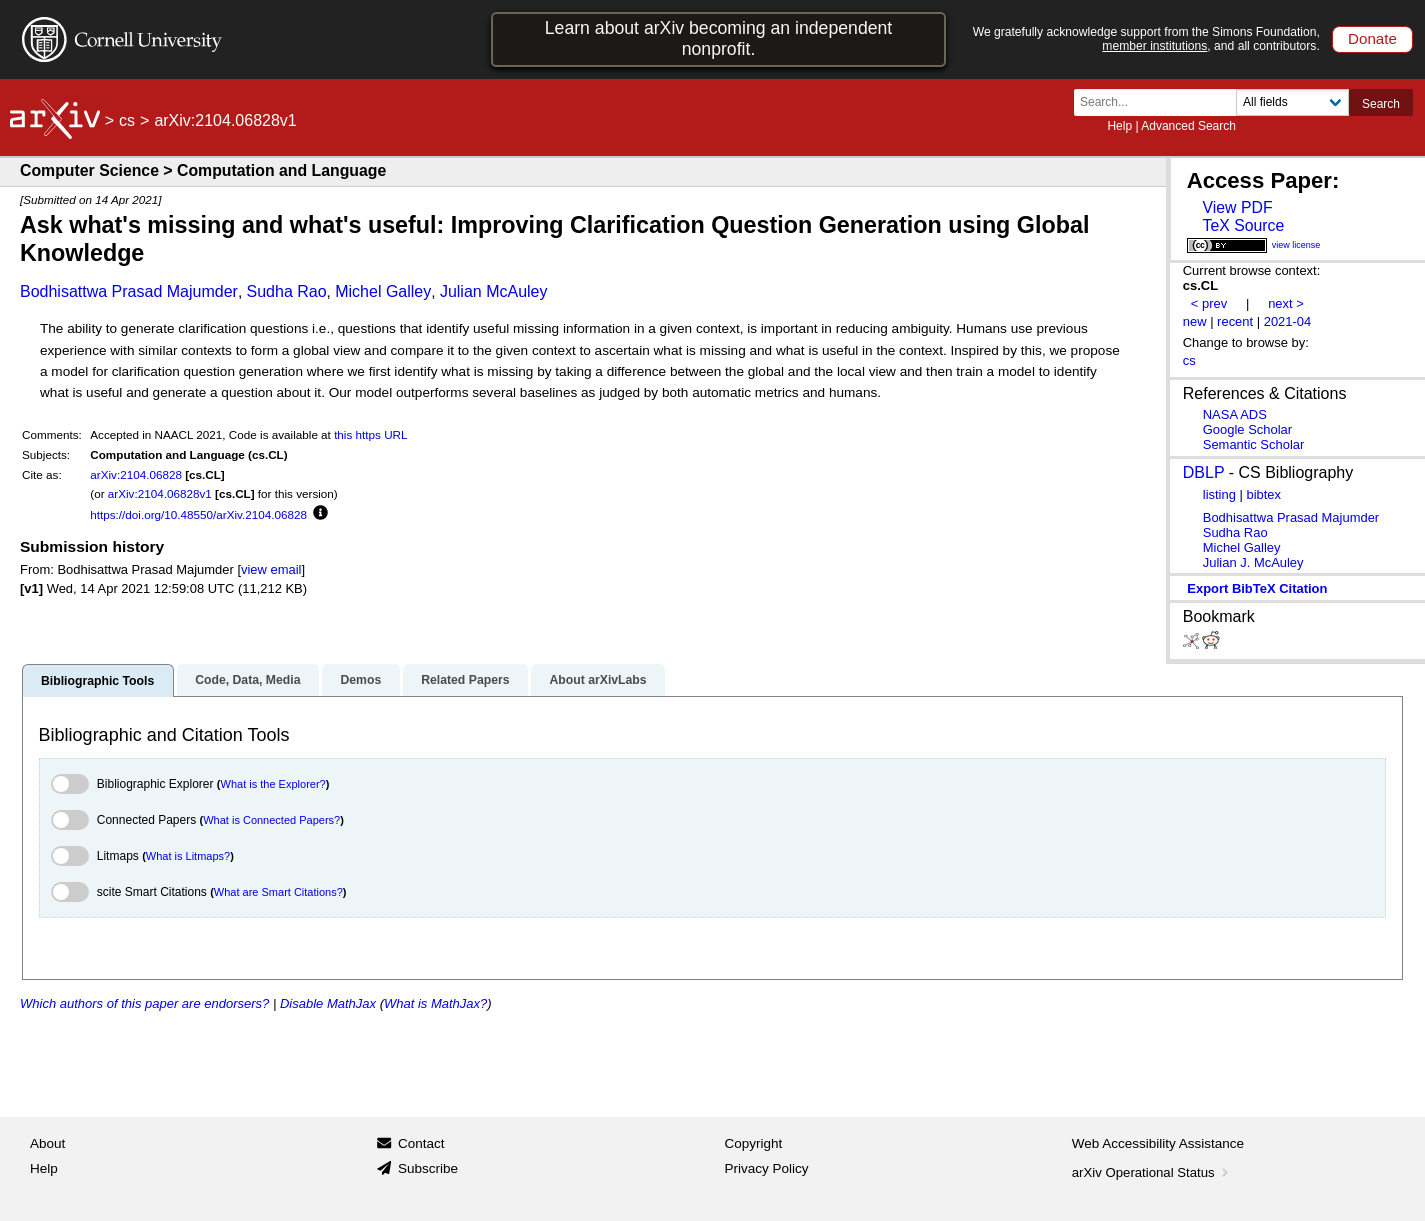  I want to click on this https URL, so click(370, 434).